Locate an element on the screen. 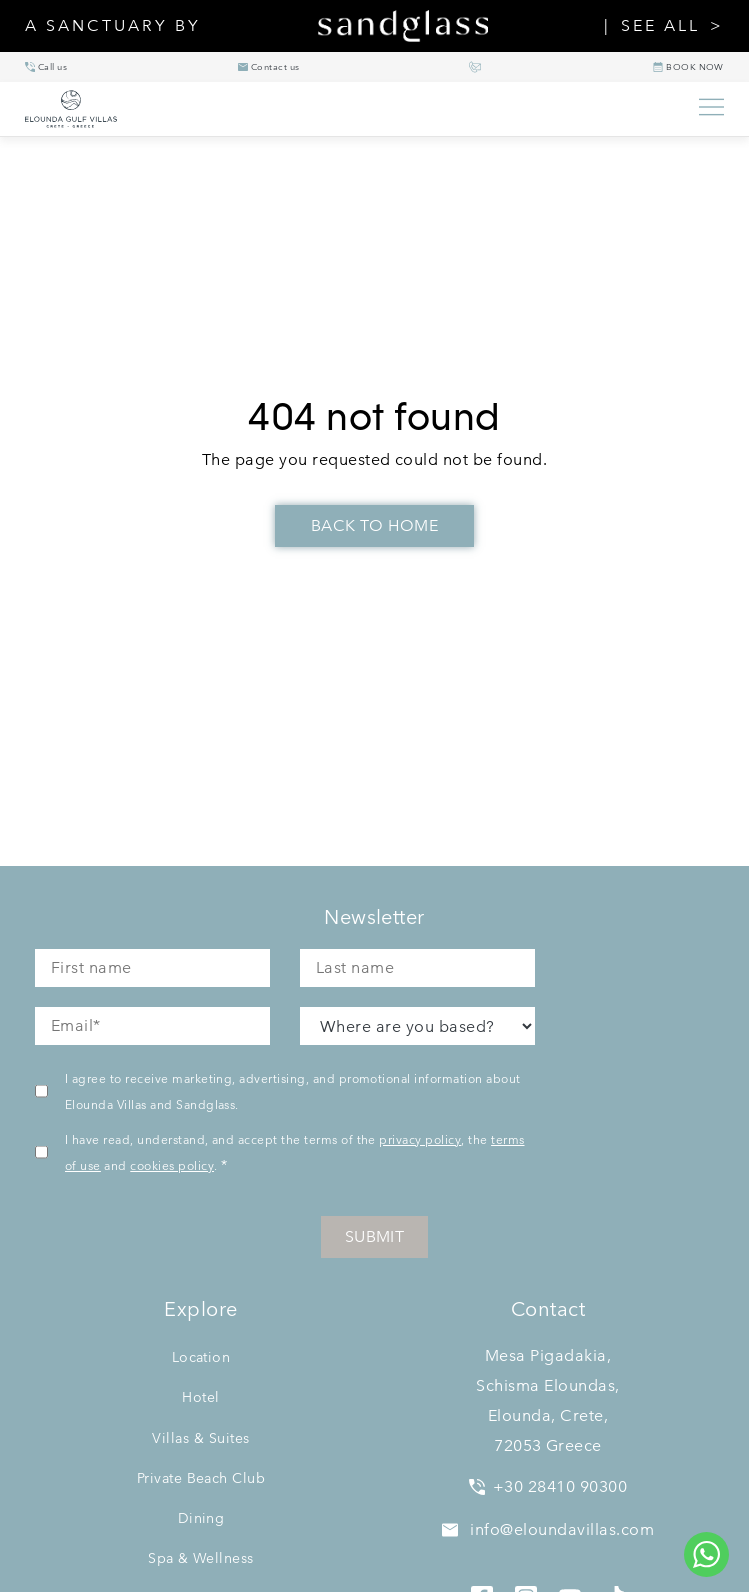 This screenshot has height=1592, width=749. info@eloundavillas.com is located at coordinates (548, 1529).